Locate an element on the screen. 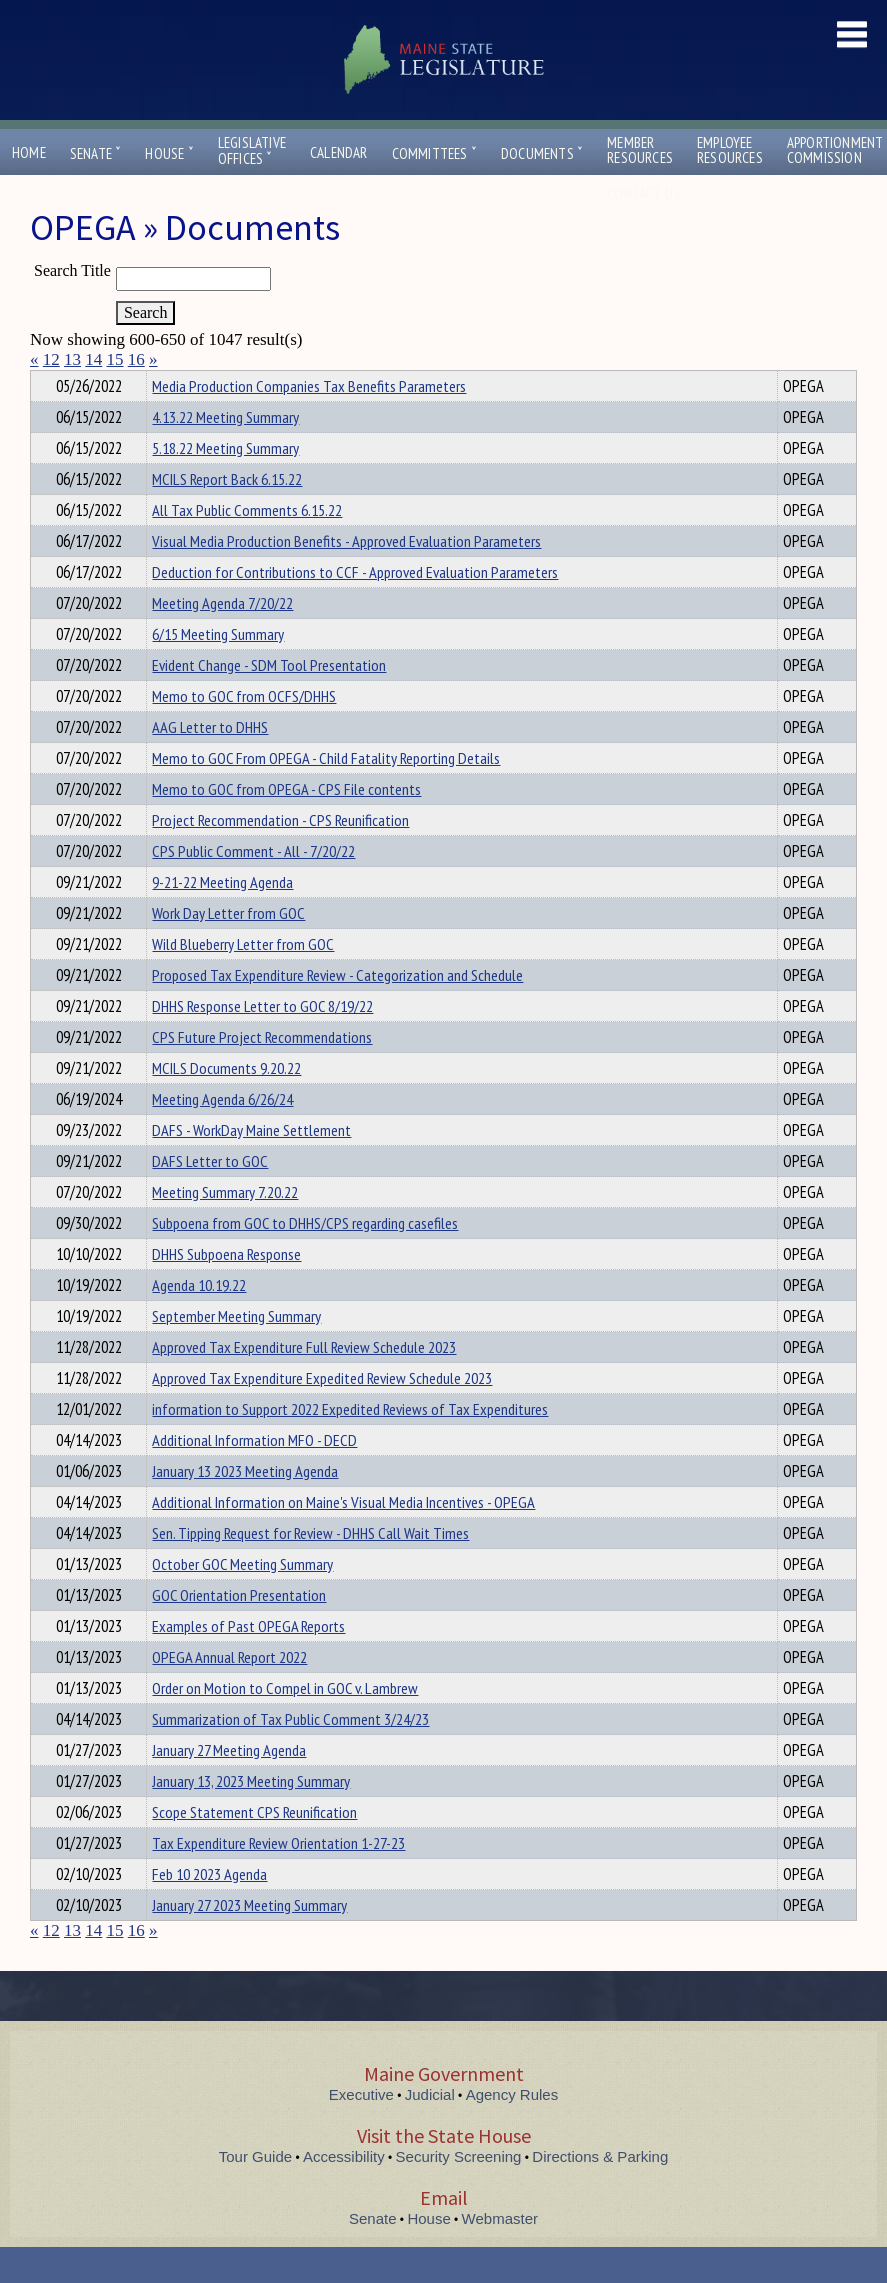 The height and width of the screenshot is (2283, 887). Subpoena from GOC to DHHS/CPS regarding casefiles is located at coordinates (305, 1259).